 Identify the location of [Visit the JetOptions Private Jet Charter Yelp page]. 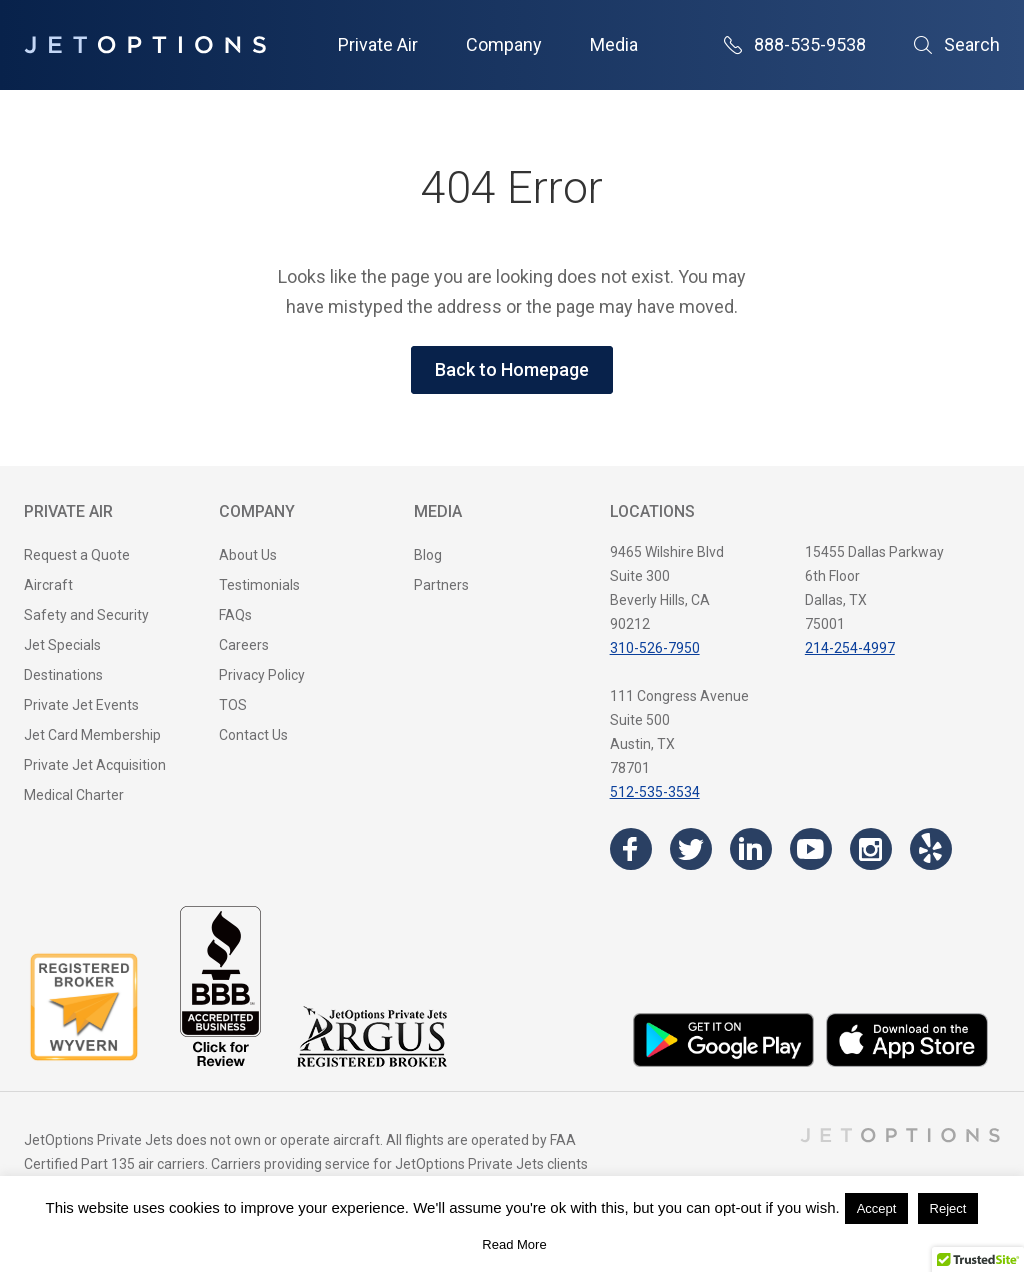
(931, 849).